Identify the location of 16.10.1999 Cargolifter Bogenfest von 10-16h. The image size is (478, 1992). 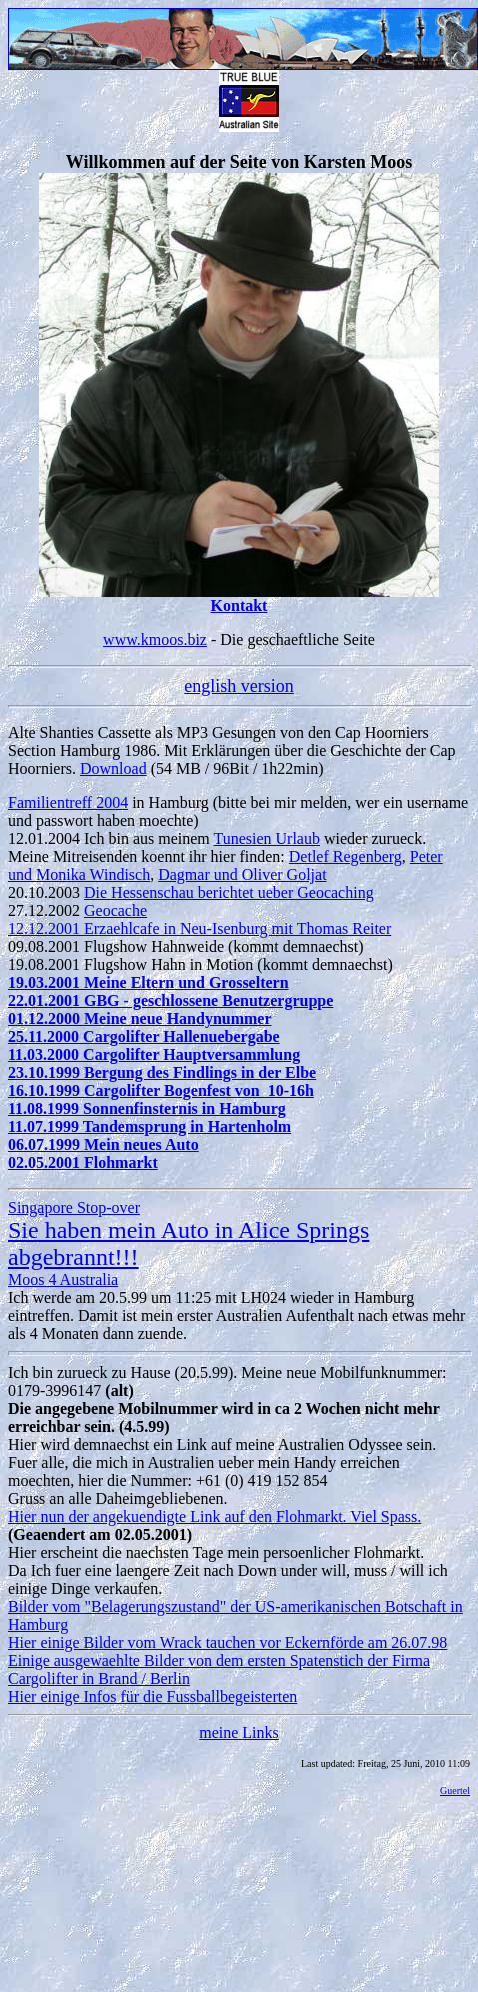
(161, 1090).